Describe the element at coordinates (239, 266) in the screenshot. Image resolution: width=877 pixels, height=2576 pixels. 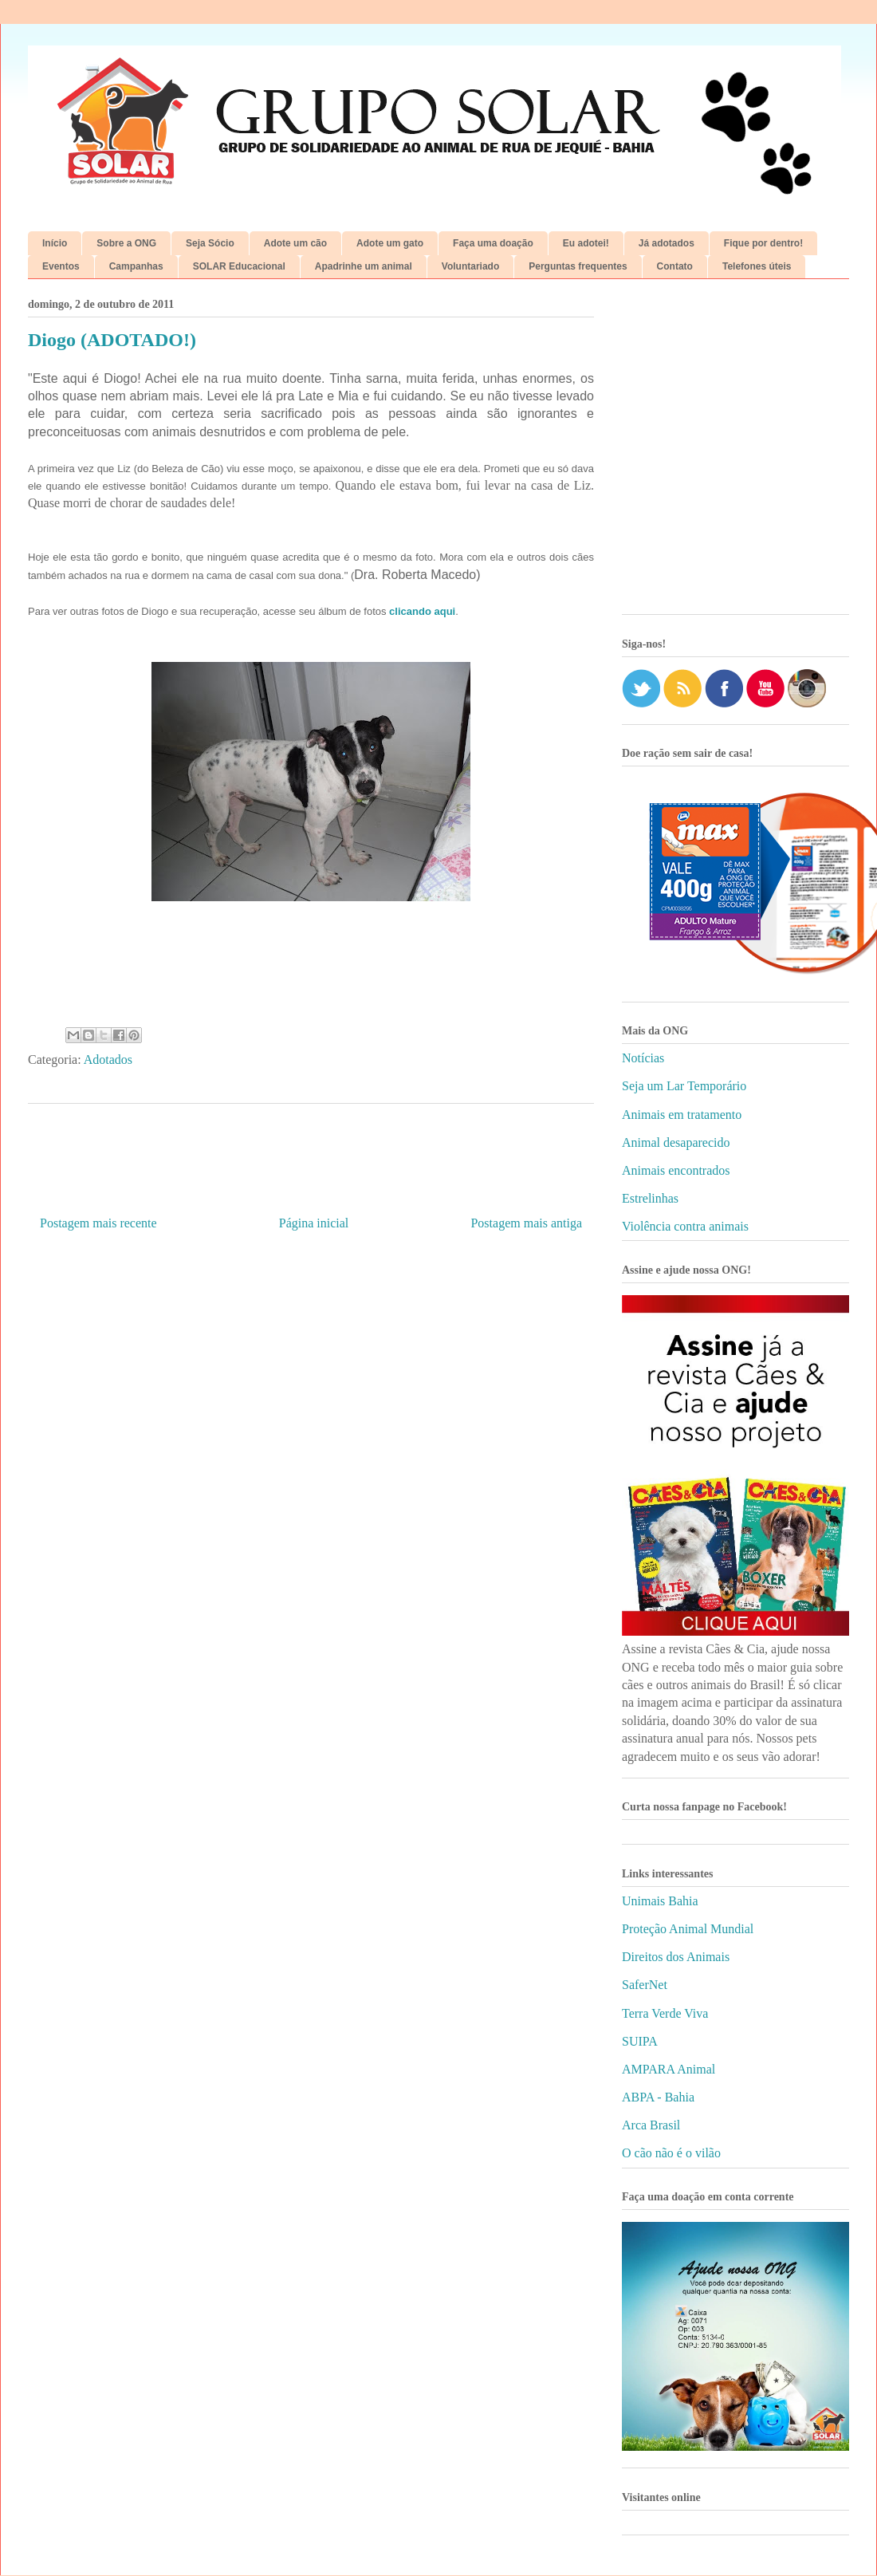
I see `SOLAR Educacional` at that location.